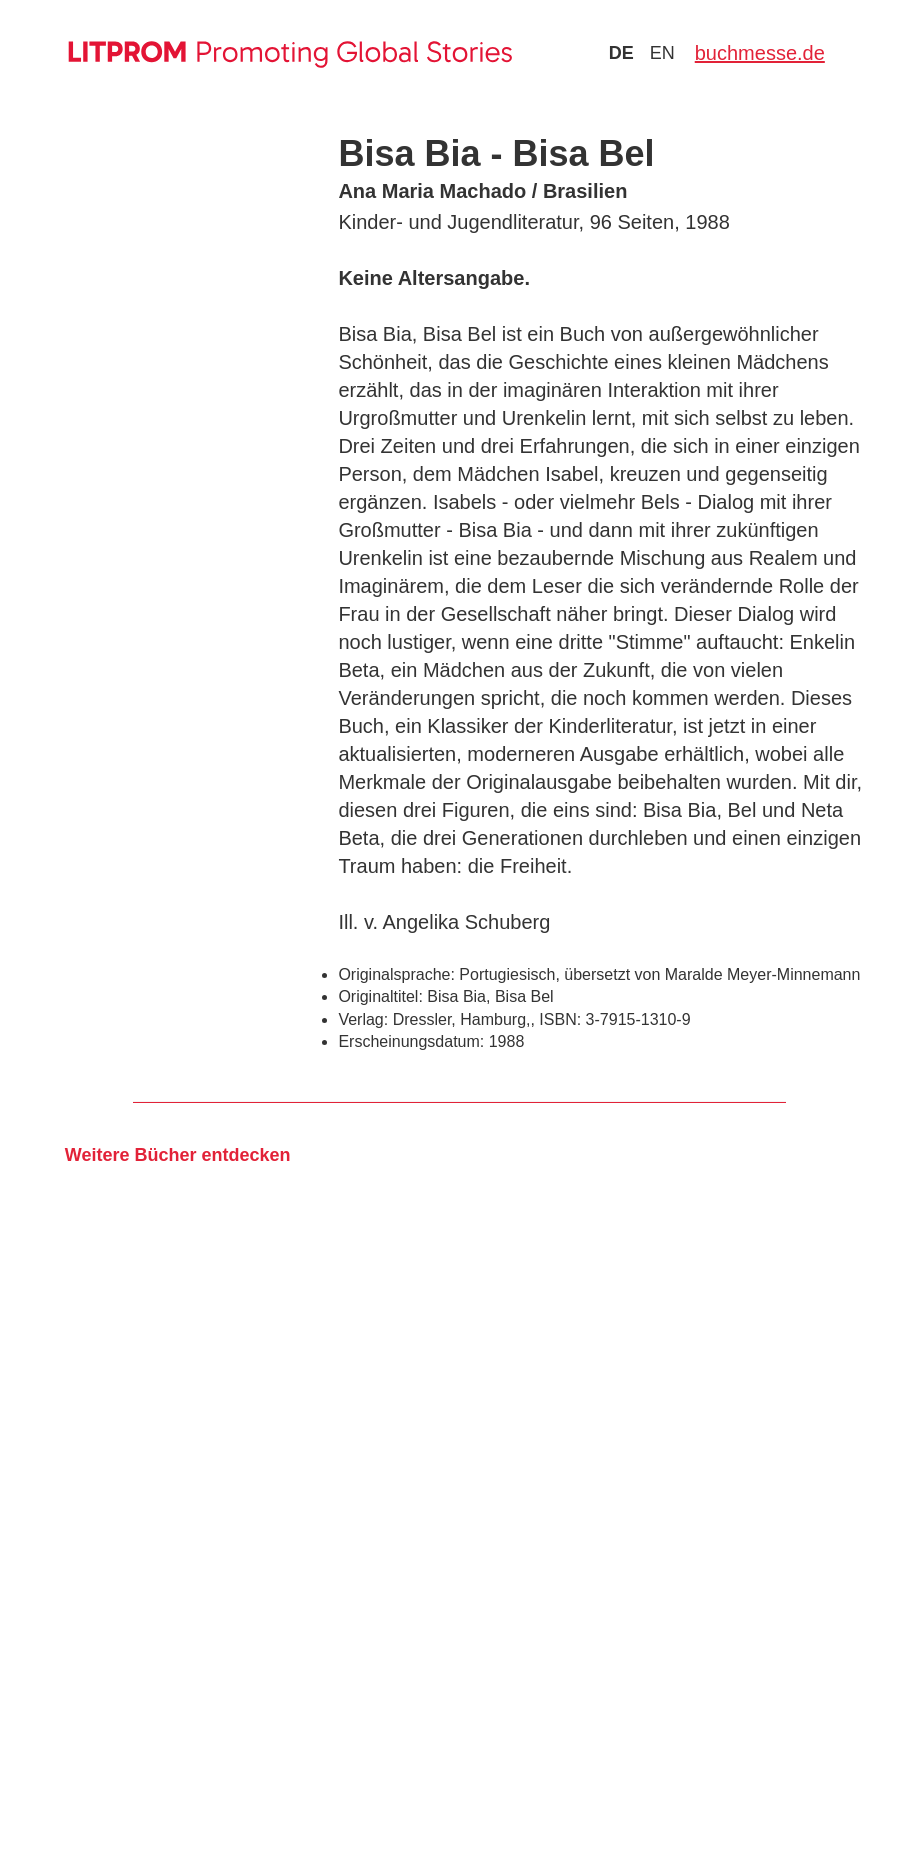  Describe the element at coordinates (760, 53) in the screenshot. I see `buchmesse.de` at that location.